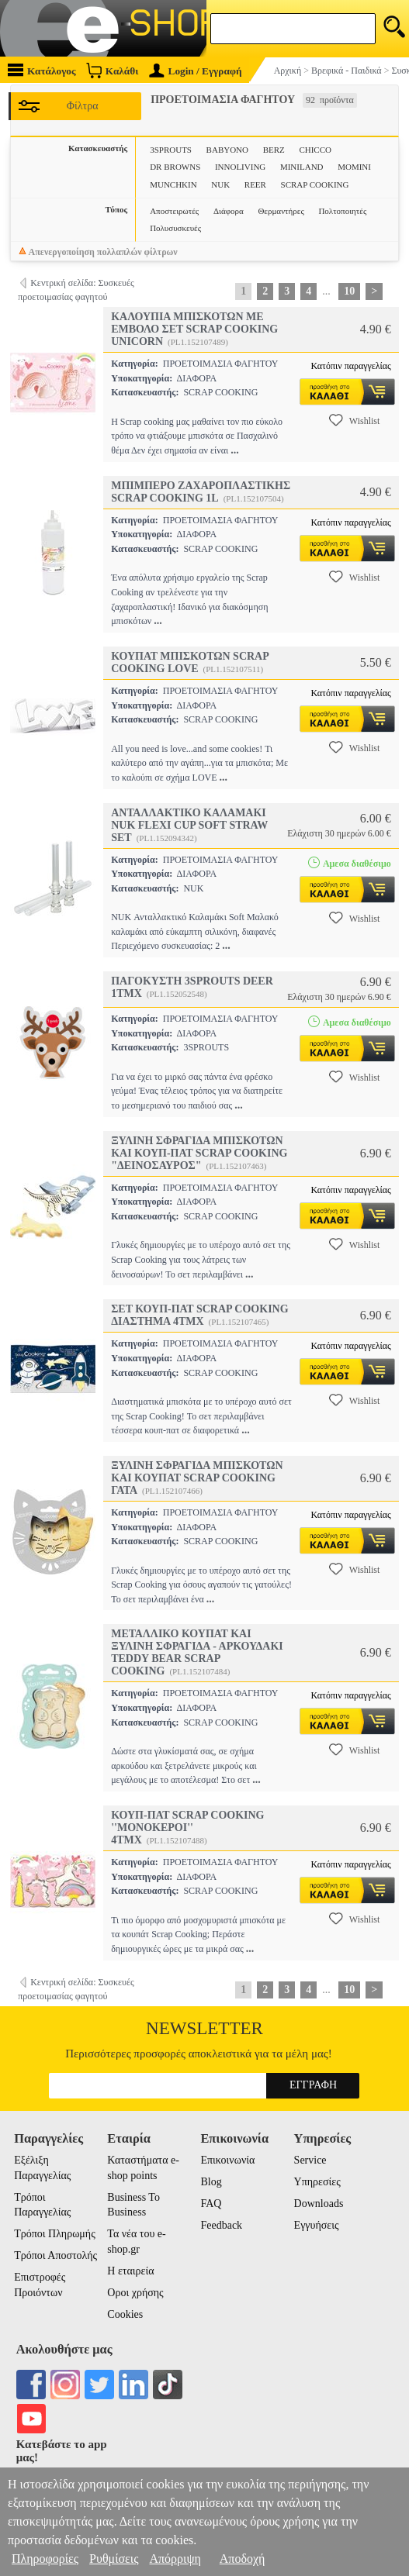  I want to click on Τρόποι Πληρωμής, so click(54, 2234).